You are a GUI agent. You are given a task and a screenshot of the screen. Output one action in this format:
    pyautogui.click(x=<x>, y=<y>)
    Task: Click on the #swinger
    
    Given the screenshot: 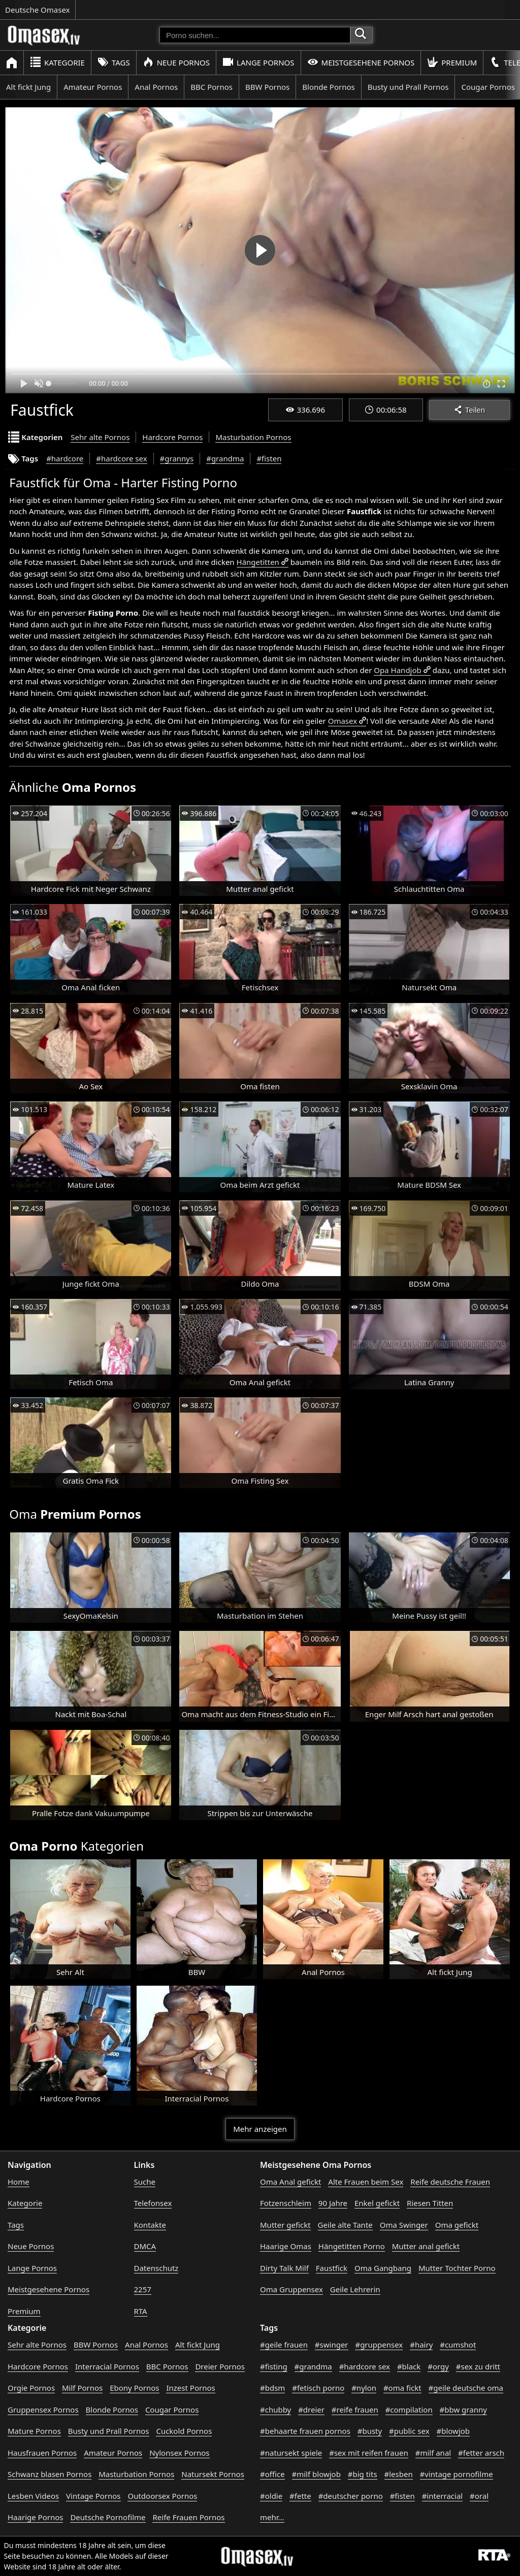 What is the action you would take?
    pyautogui.click(x=331, y=2344)
    